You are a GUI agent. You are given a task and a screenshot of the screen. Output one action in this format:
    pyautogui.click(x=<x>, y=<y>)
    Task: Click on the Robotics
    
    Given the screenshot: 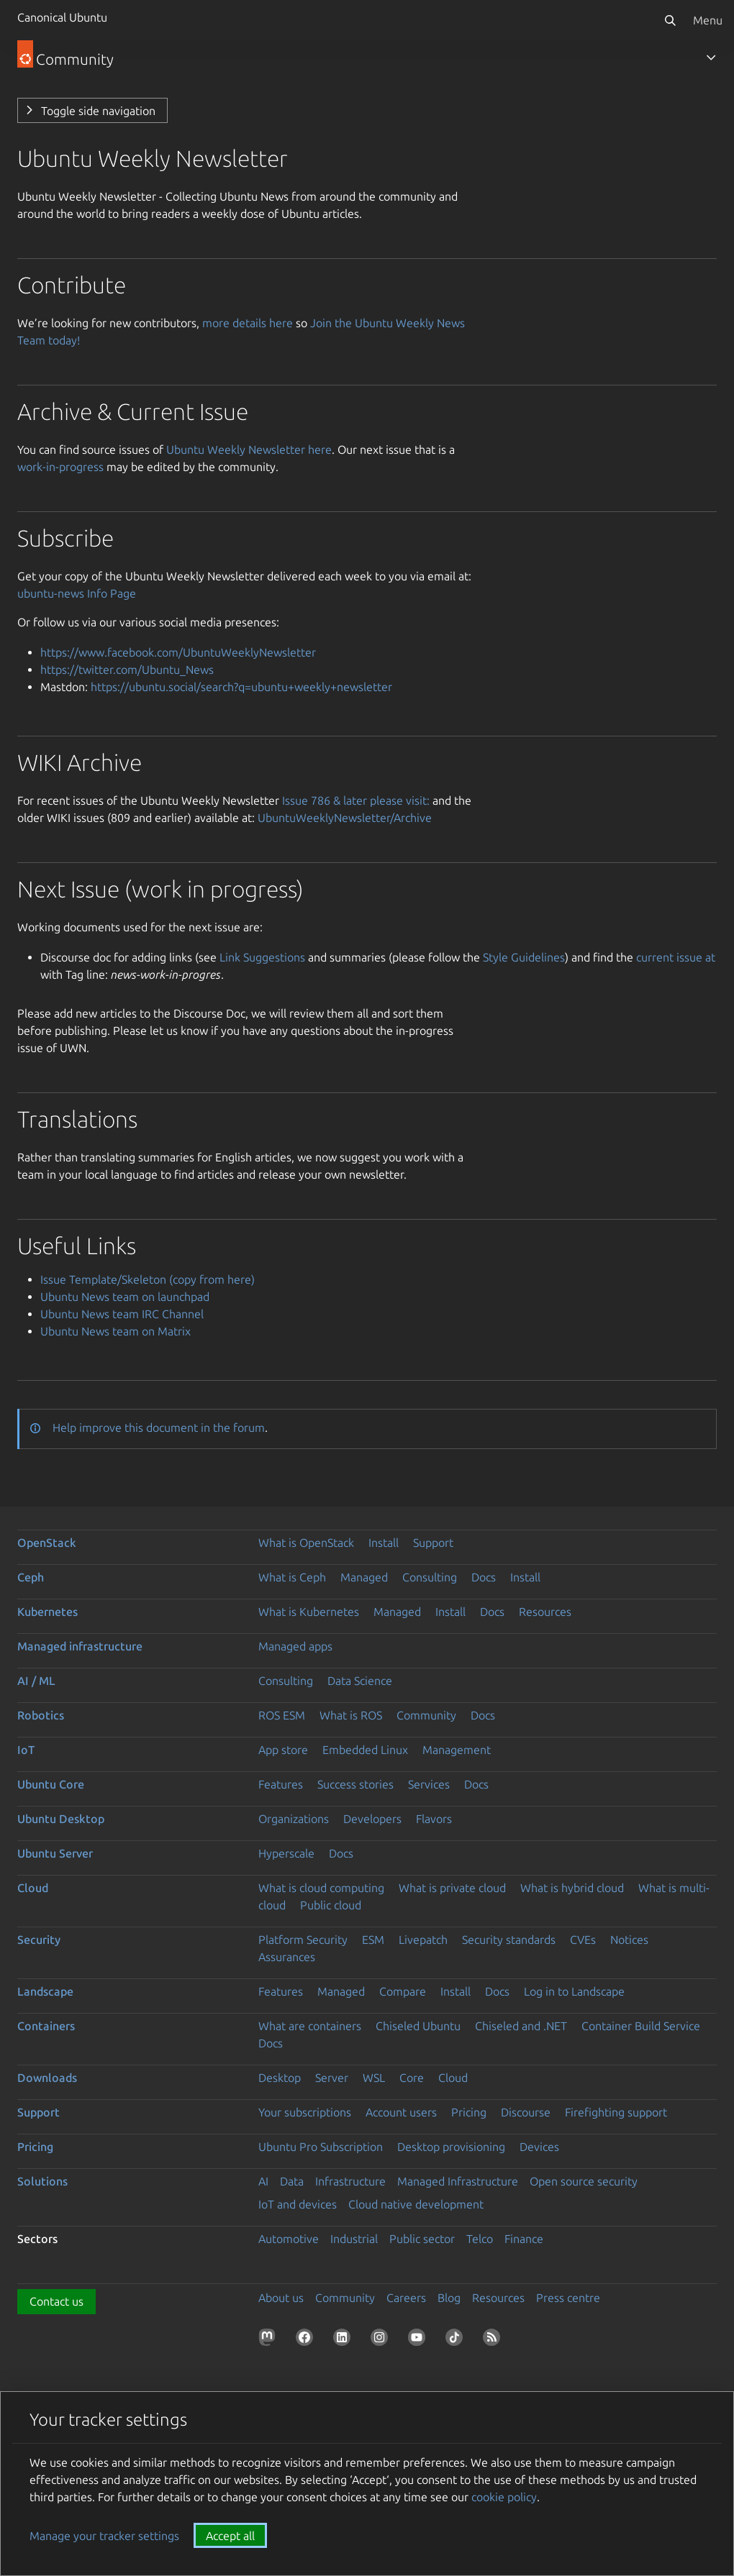 What is the action you would take?
    pyautogui.click(x=40, y=1715)
    